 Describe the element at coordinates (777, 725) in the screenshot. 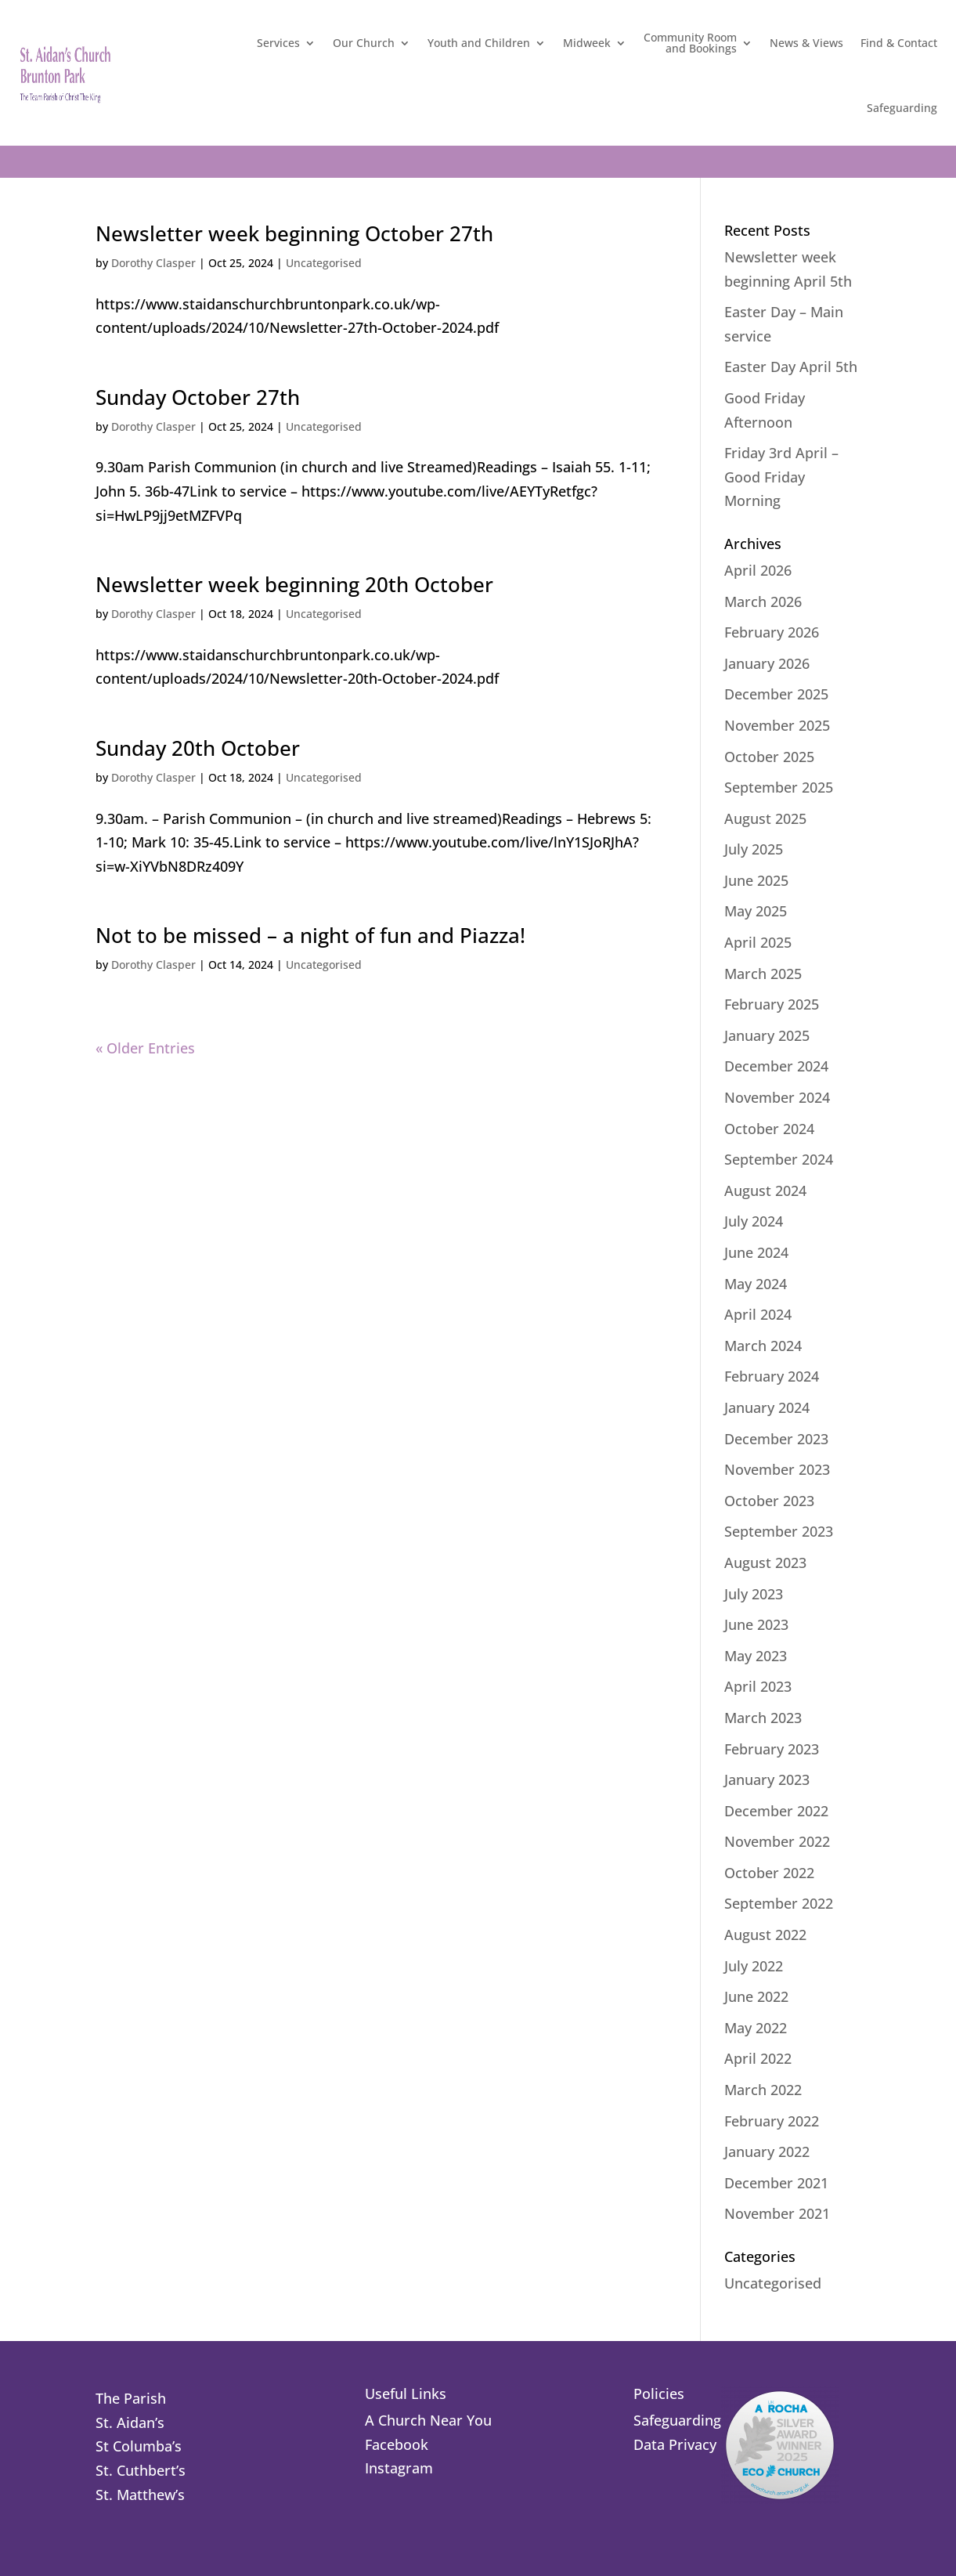

I see `November 2025` at that location.